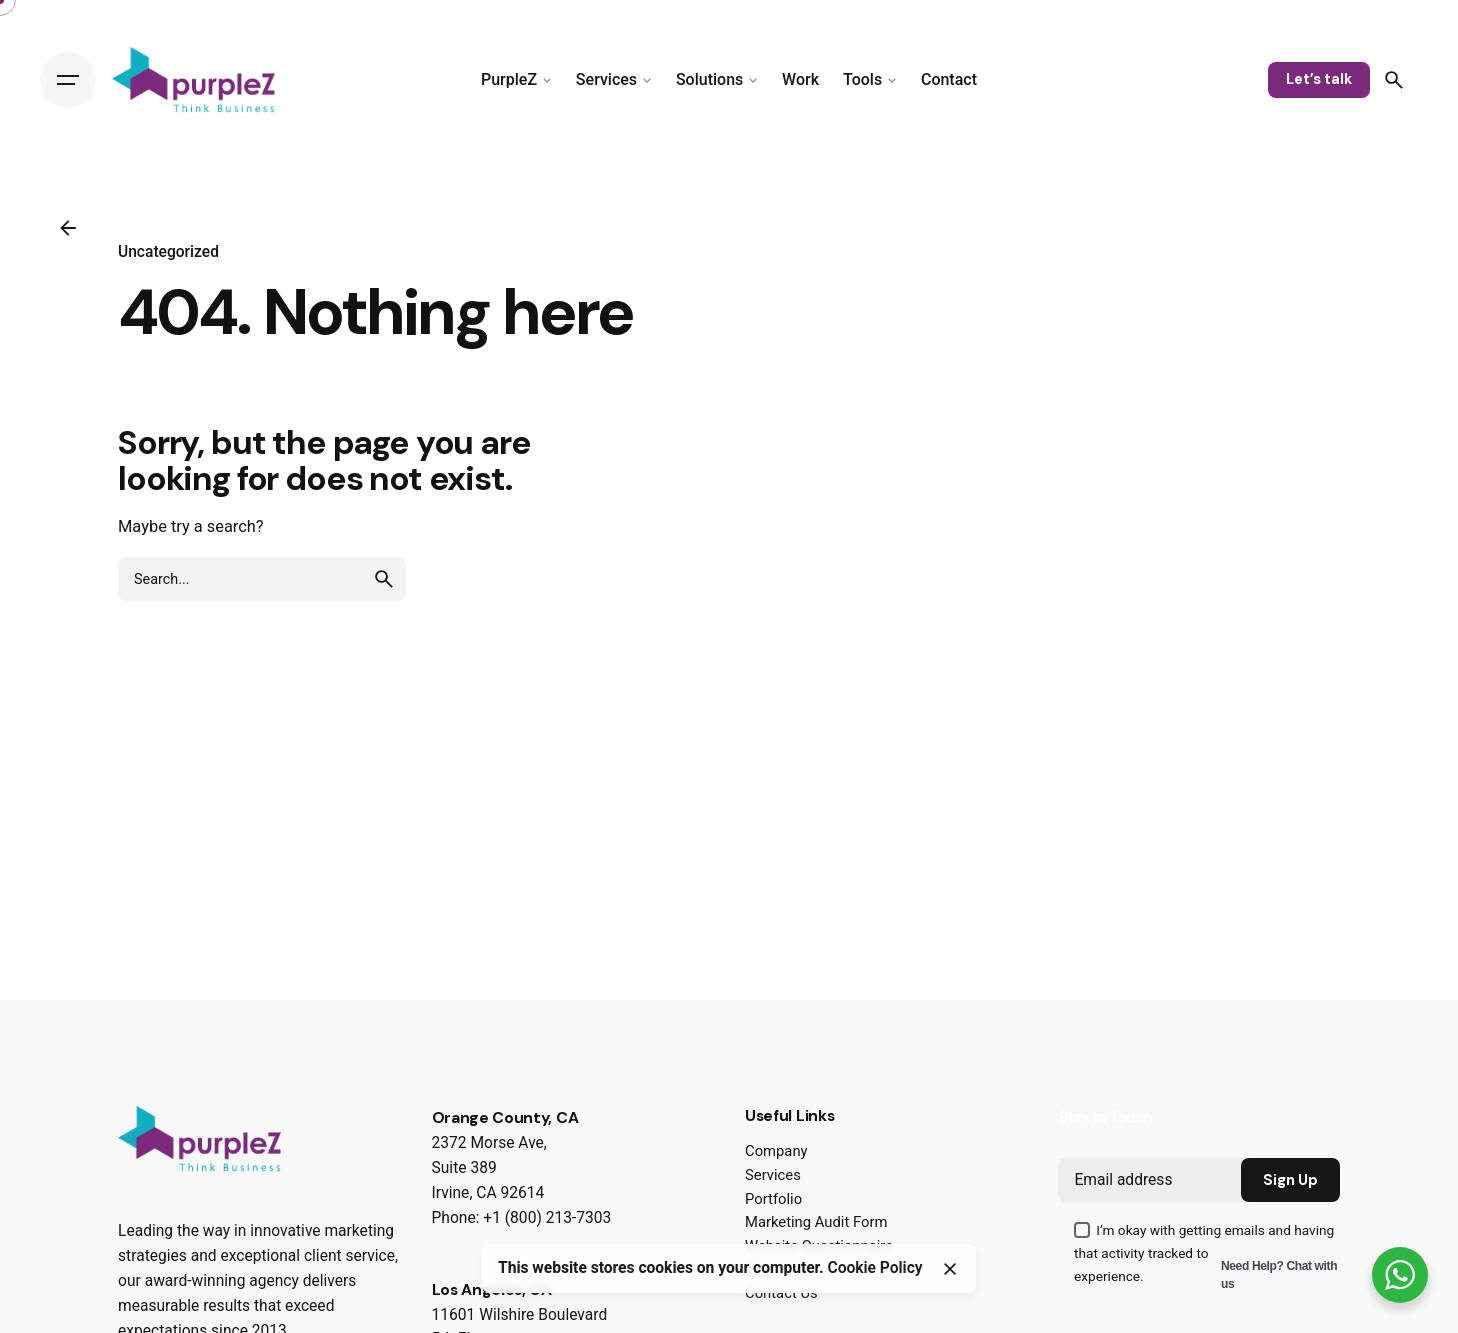 This screenshot has width=1458, height=1333. Describe the element at coordinates (875, 1268) in the screenshot. I see `Cookie Policy` at that location.